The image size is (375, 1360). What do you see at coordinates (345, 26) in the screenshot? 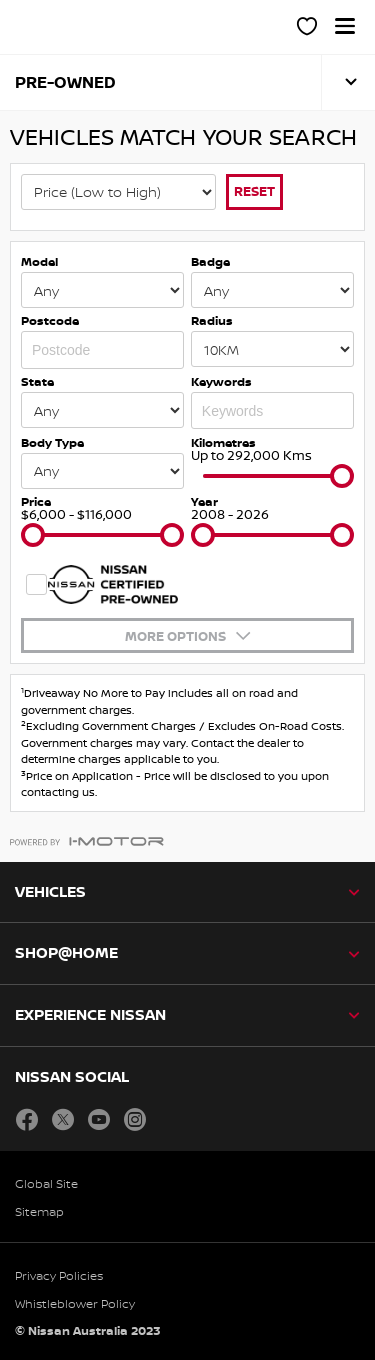
I see `[button]` at bounding box center [345, 26].